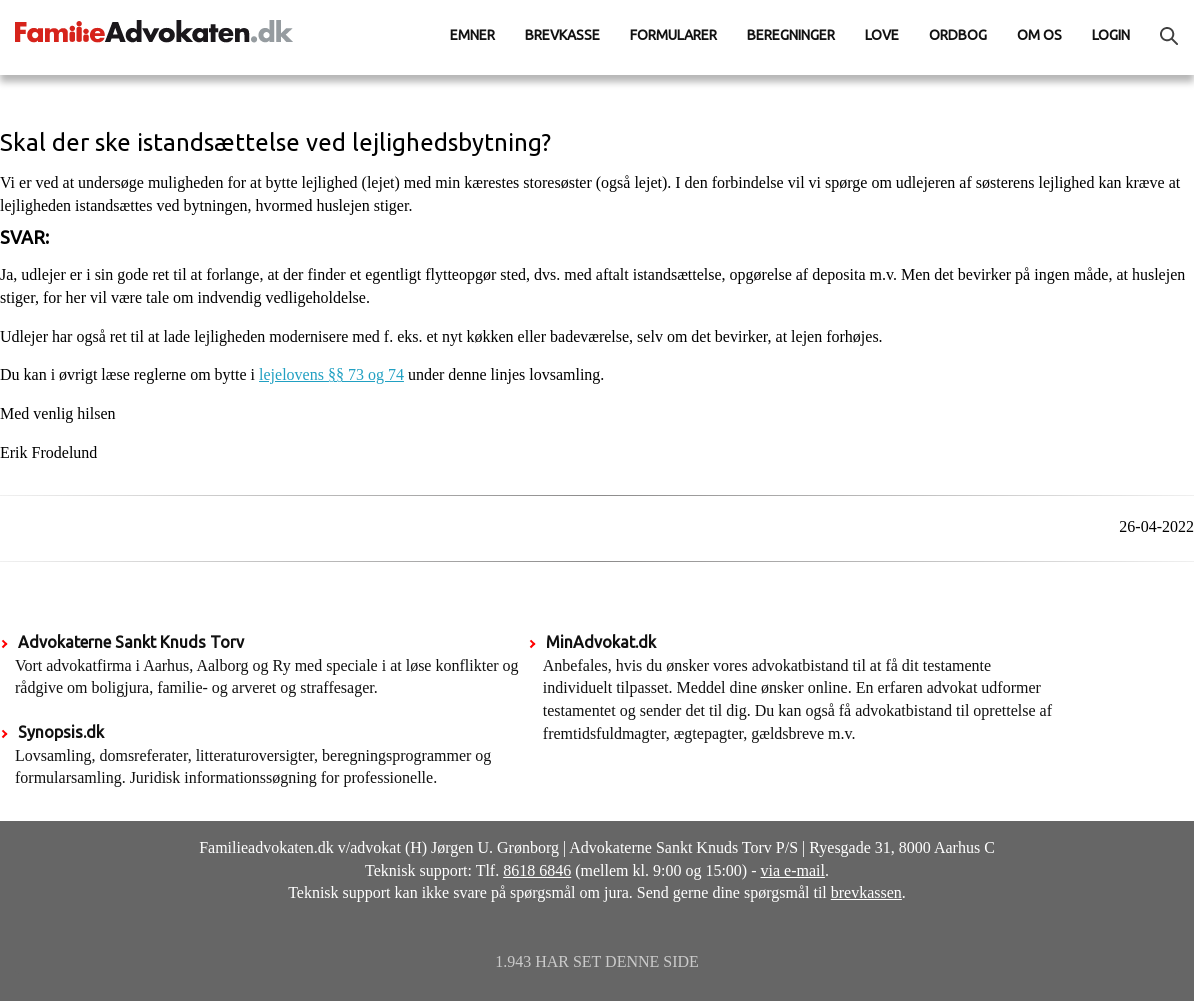  I want to click on Login, so click(1111, 35).